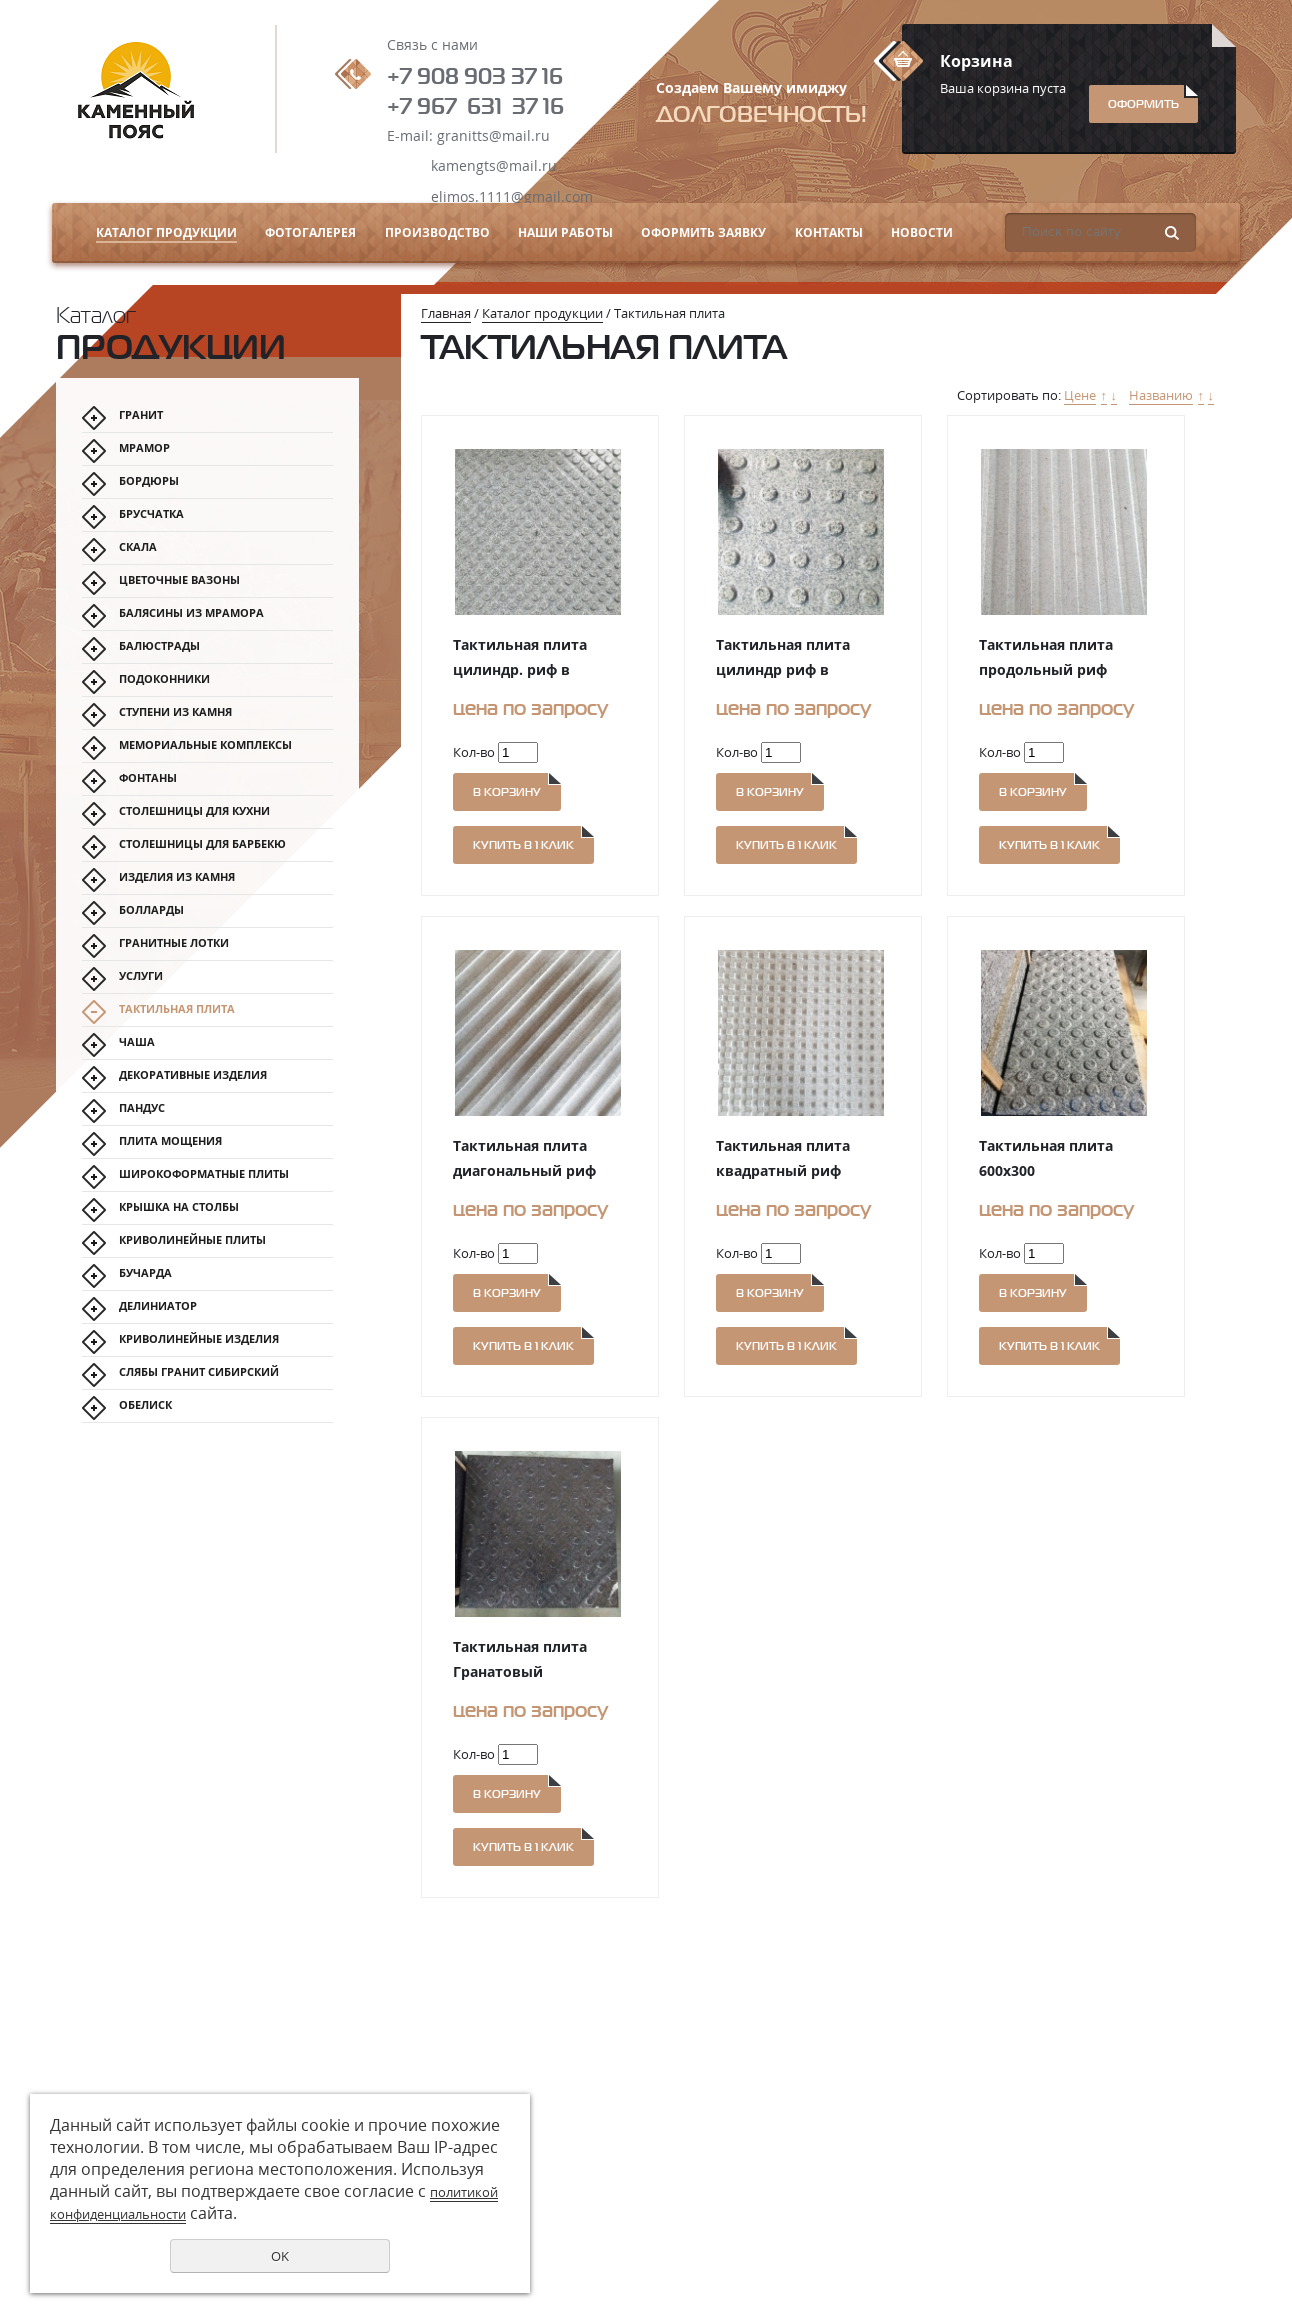 The height and width of the screenshot is (2323, 1292). I want to click on Столешницы для барбекю, so click(202, 843).